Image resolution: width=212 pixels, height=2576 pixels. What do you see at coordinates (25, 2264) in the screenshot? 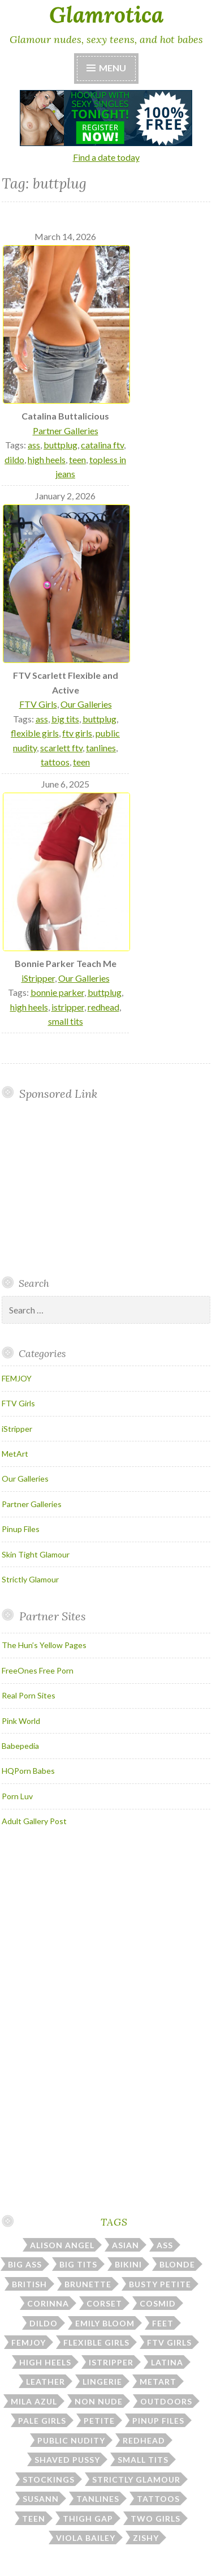
I see `big ass [big ass (7 items)]` at bounding box center [25, 2264].